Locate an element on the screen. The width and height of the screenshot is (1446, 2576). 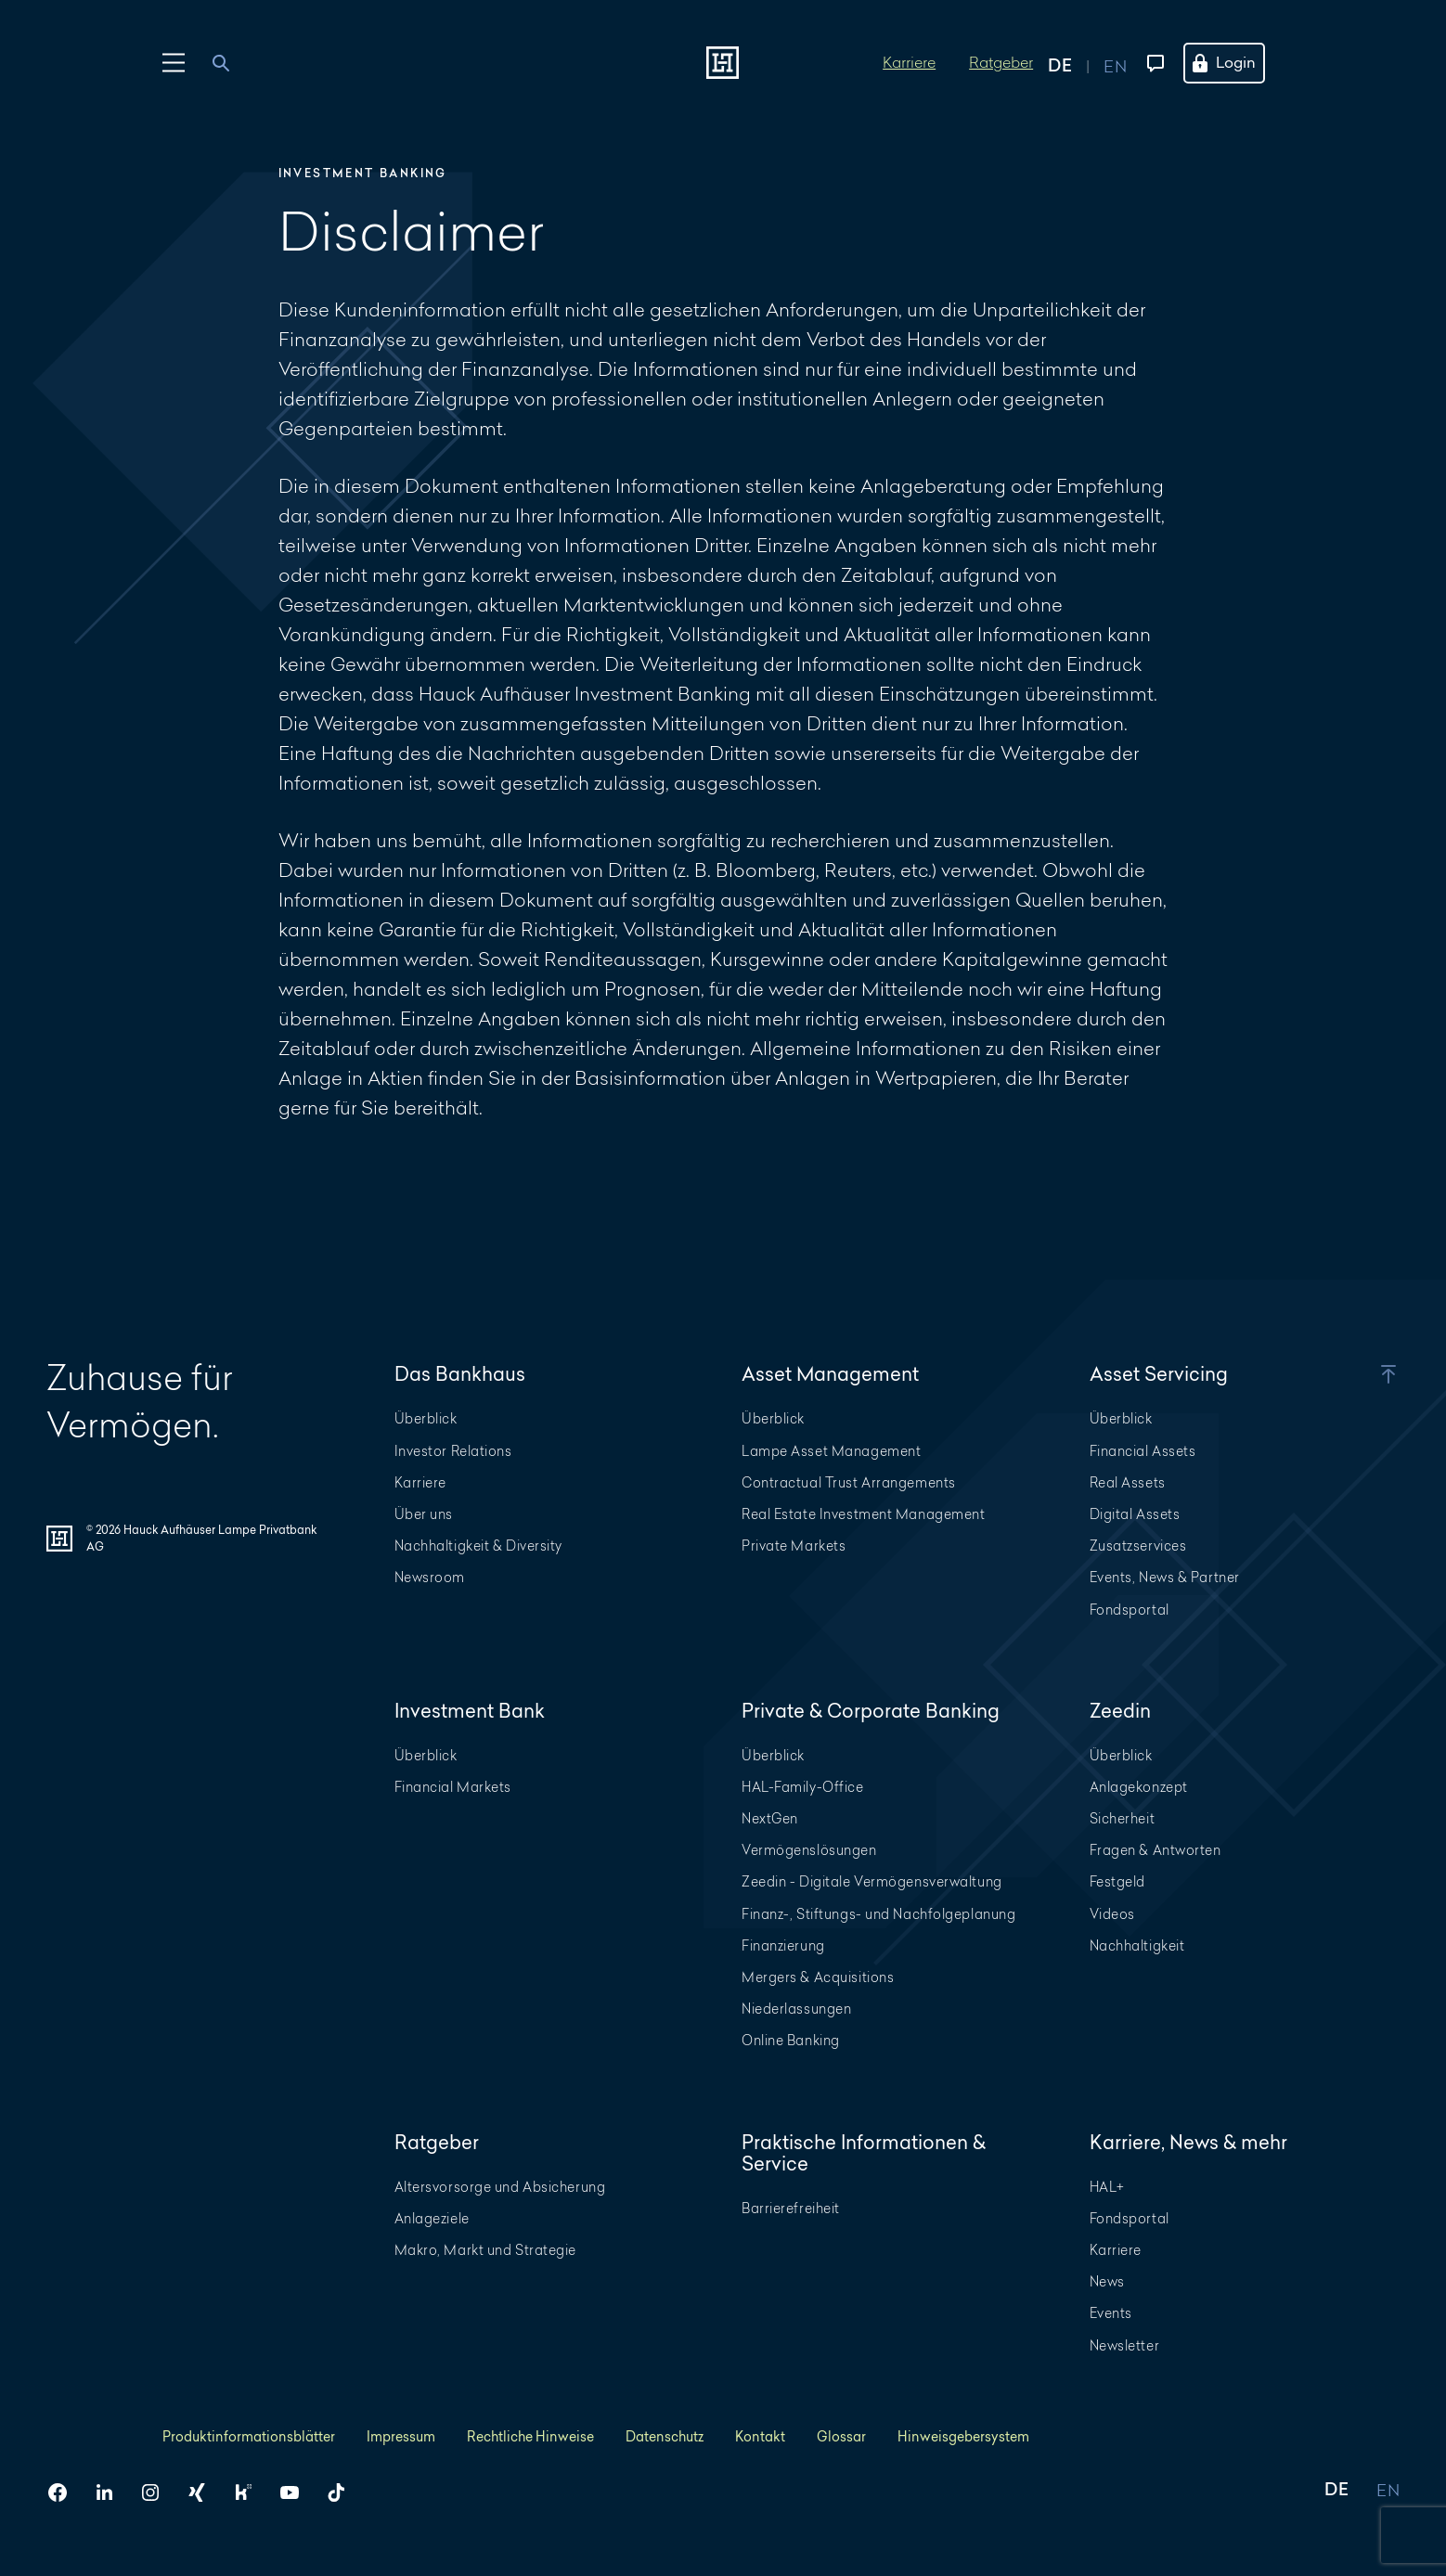
Sicherheit is located at coordinates (1123, 1818).